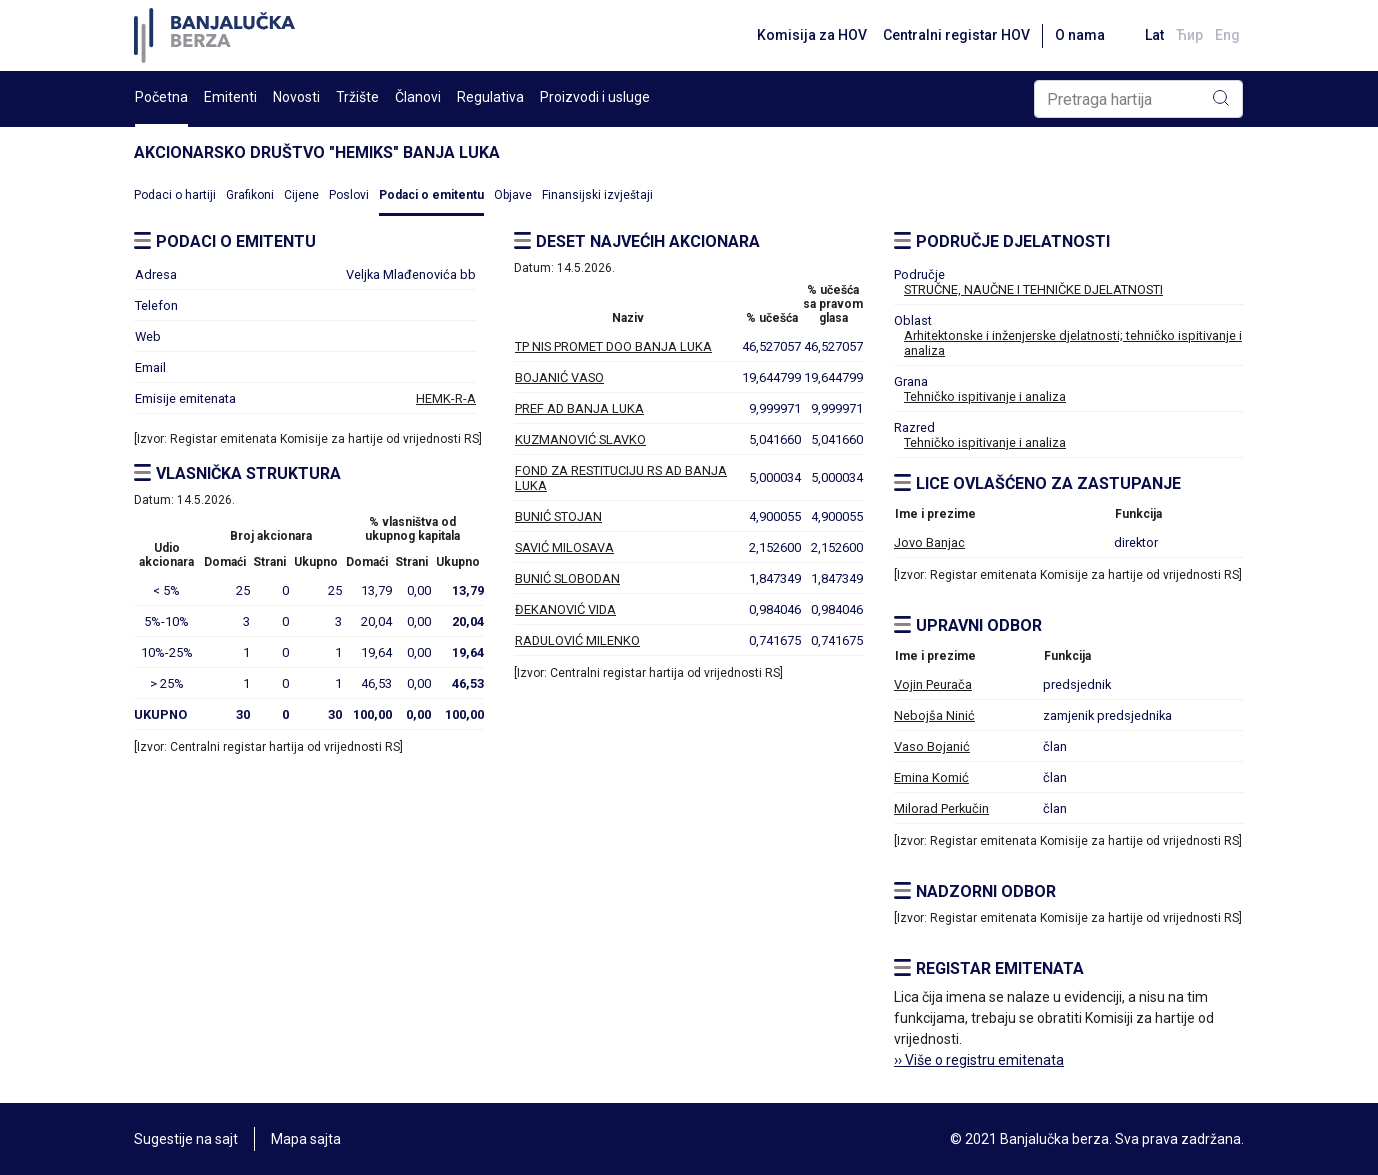 This screenshot has height=1175, width=1378. Describe the element at coordinates (230, 97) in the screenshot. I see `Emitenti` at that location.